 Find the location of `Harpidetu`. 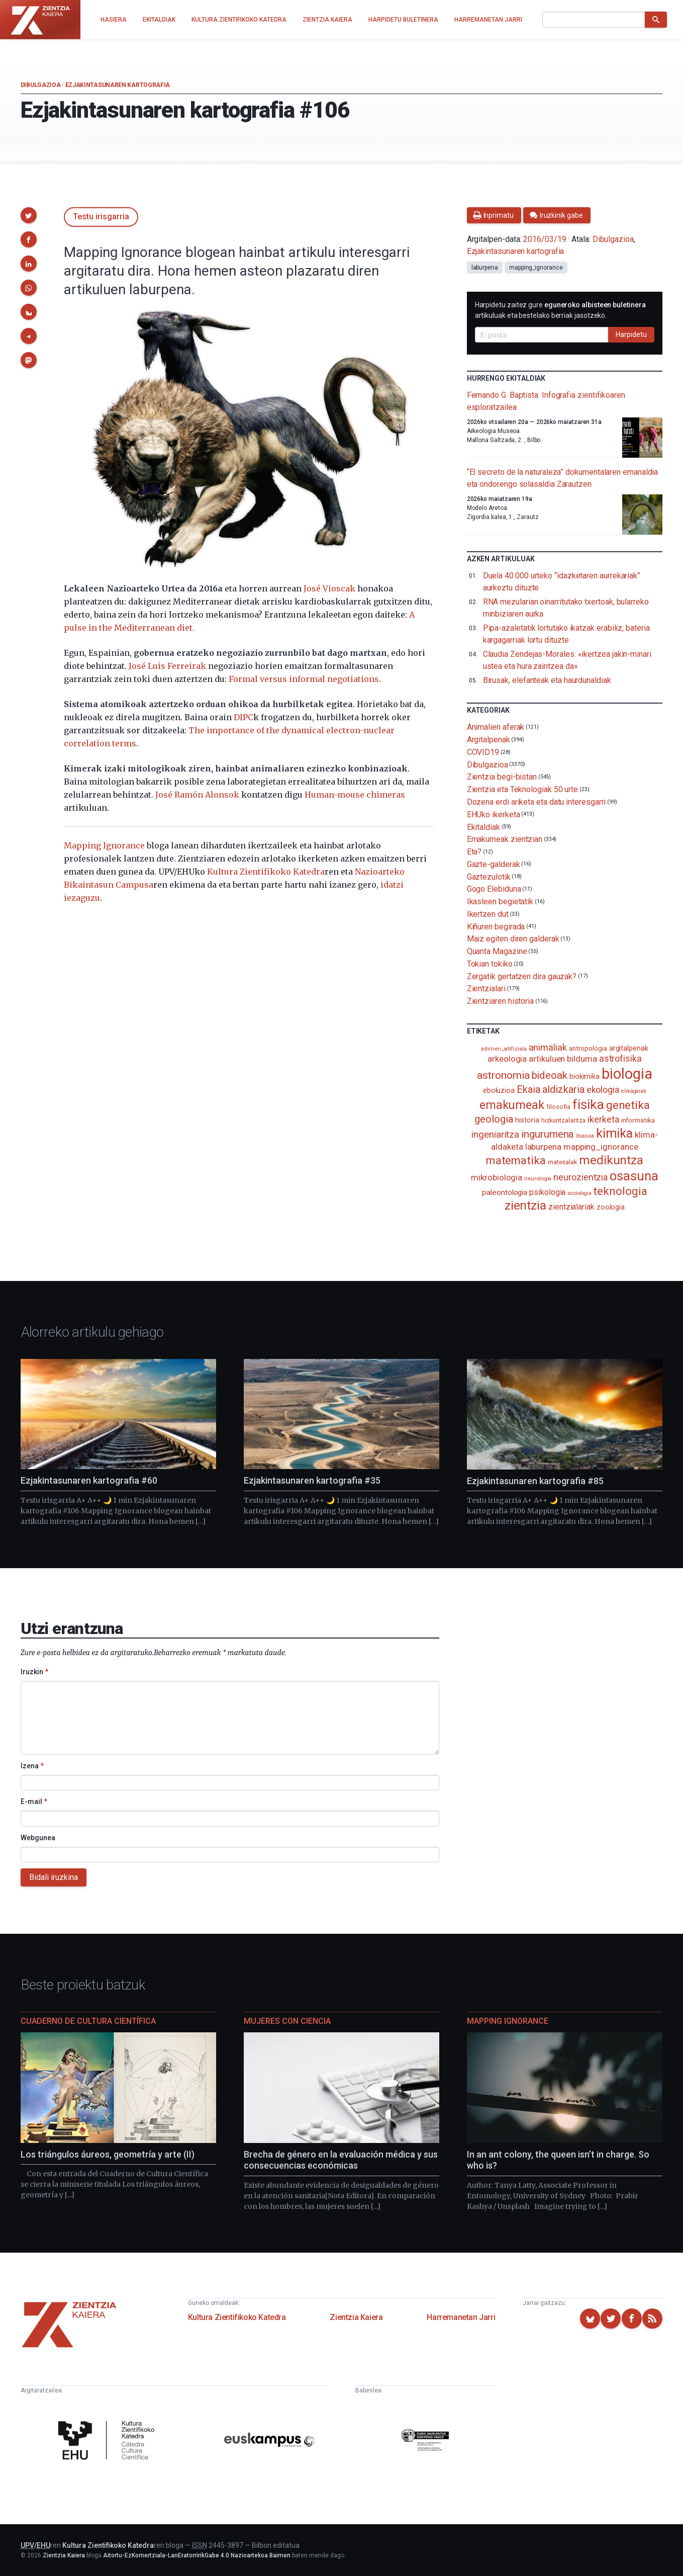

Harpidetu is located at coordinates (631, 334).